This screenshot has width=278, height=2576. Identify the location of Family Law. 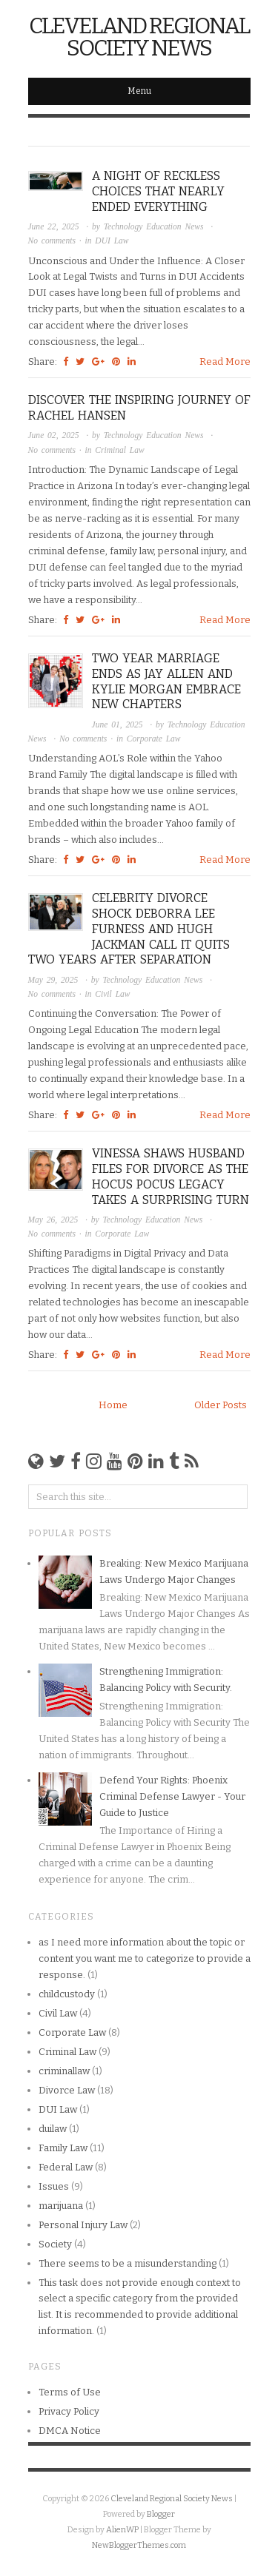
(63, 2147).